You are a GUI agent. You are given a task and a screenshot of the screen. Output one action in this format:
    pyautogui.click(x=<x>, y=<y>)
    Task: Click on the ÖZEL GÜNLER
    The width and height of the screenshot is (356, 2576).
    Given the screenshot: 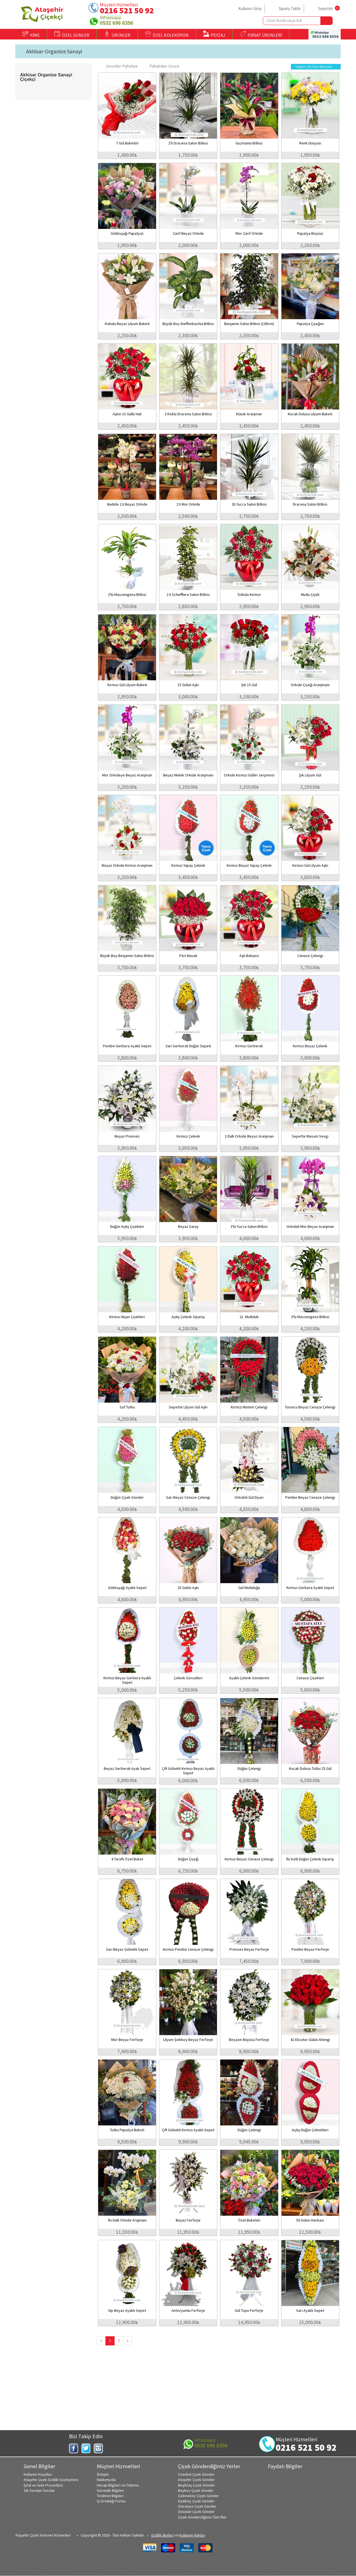 What is the action you would take?
    pyautogui.click(x=71, y=34)
    